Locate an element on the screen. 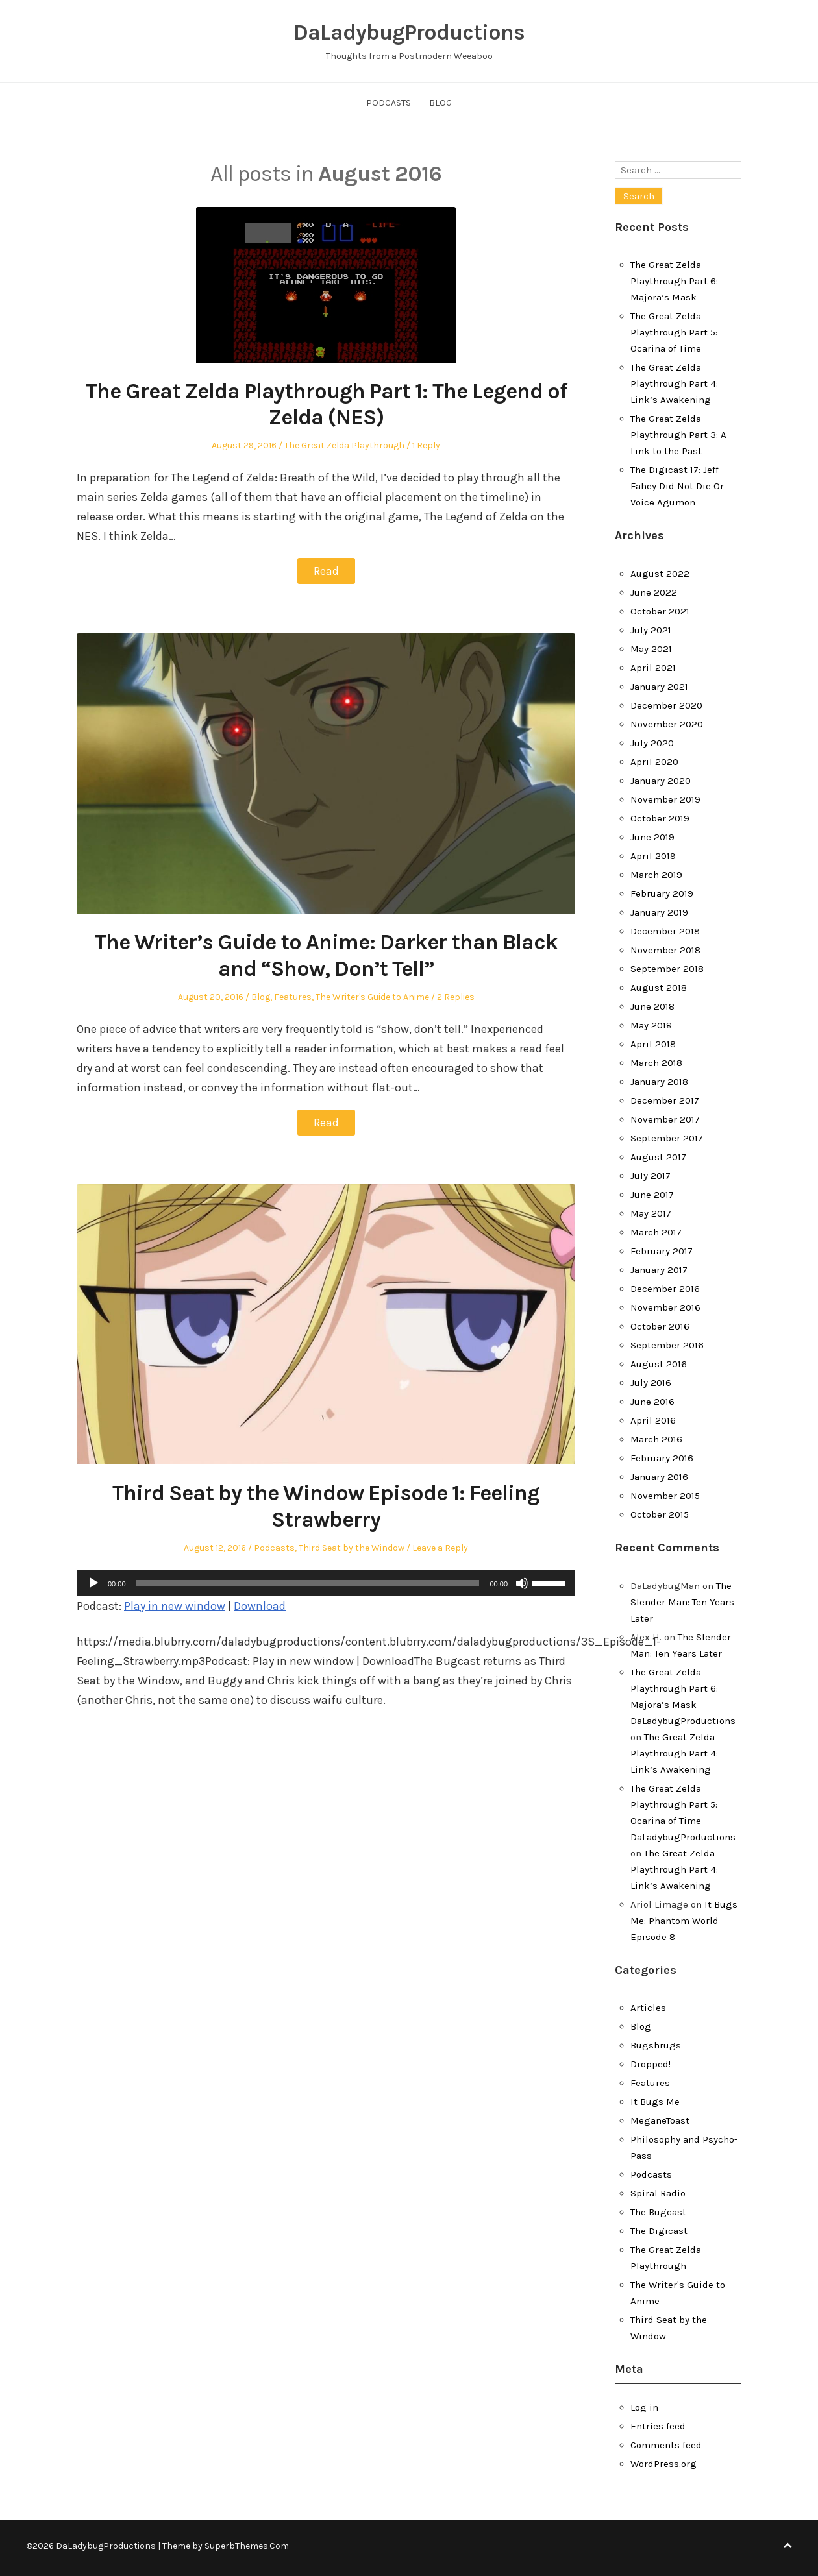 The image size is (818, 2576). Log in is located at coordinates (644, 2407).